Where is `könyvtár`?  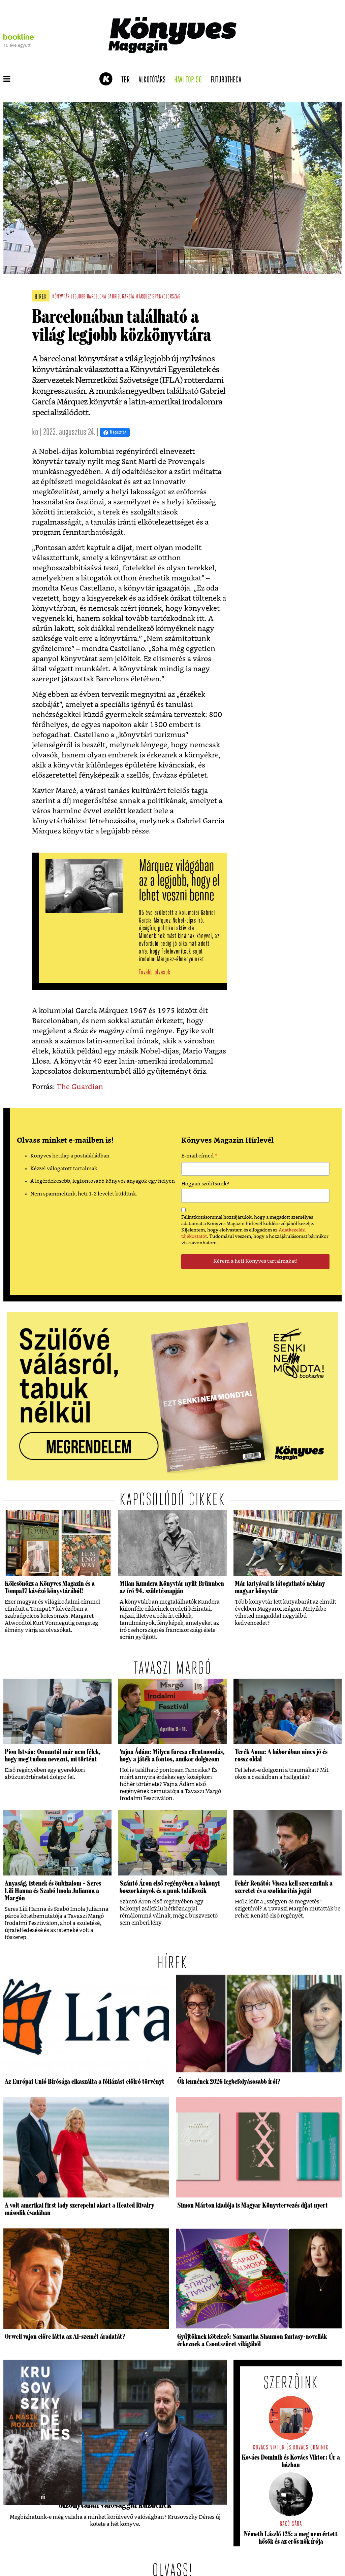
könyvtár is located at coordinates (60, 297).